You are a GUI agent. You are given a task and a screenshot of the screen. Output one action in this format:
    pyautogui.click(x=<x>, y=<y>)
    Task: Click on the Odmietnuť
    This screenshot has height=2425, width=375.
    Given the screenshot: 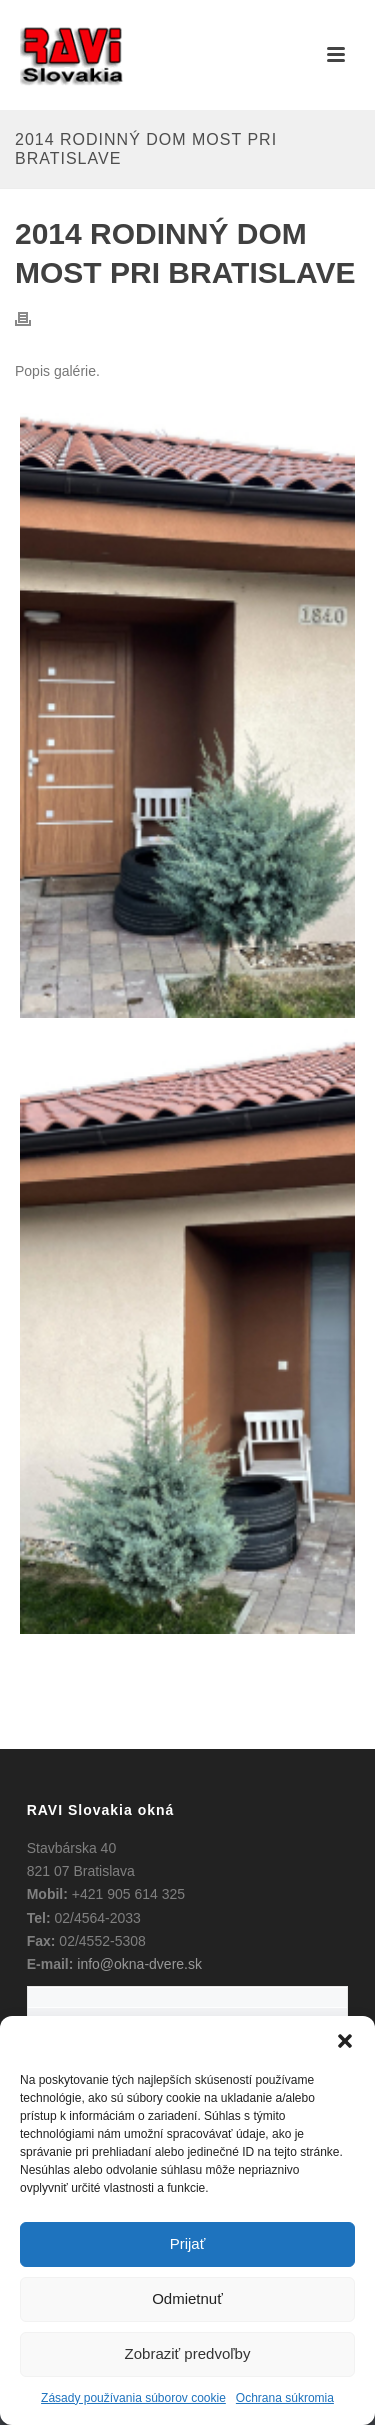 What is the action you would take?
    pyautogui.click(x=187, y=2298)
    